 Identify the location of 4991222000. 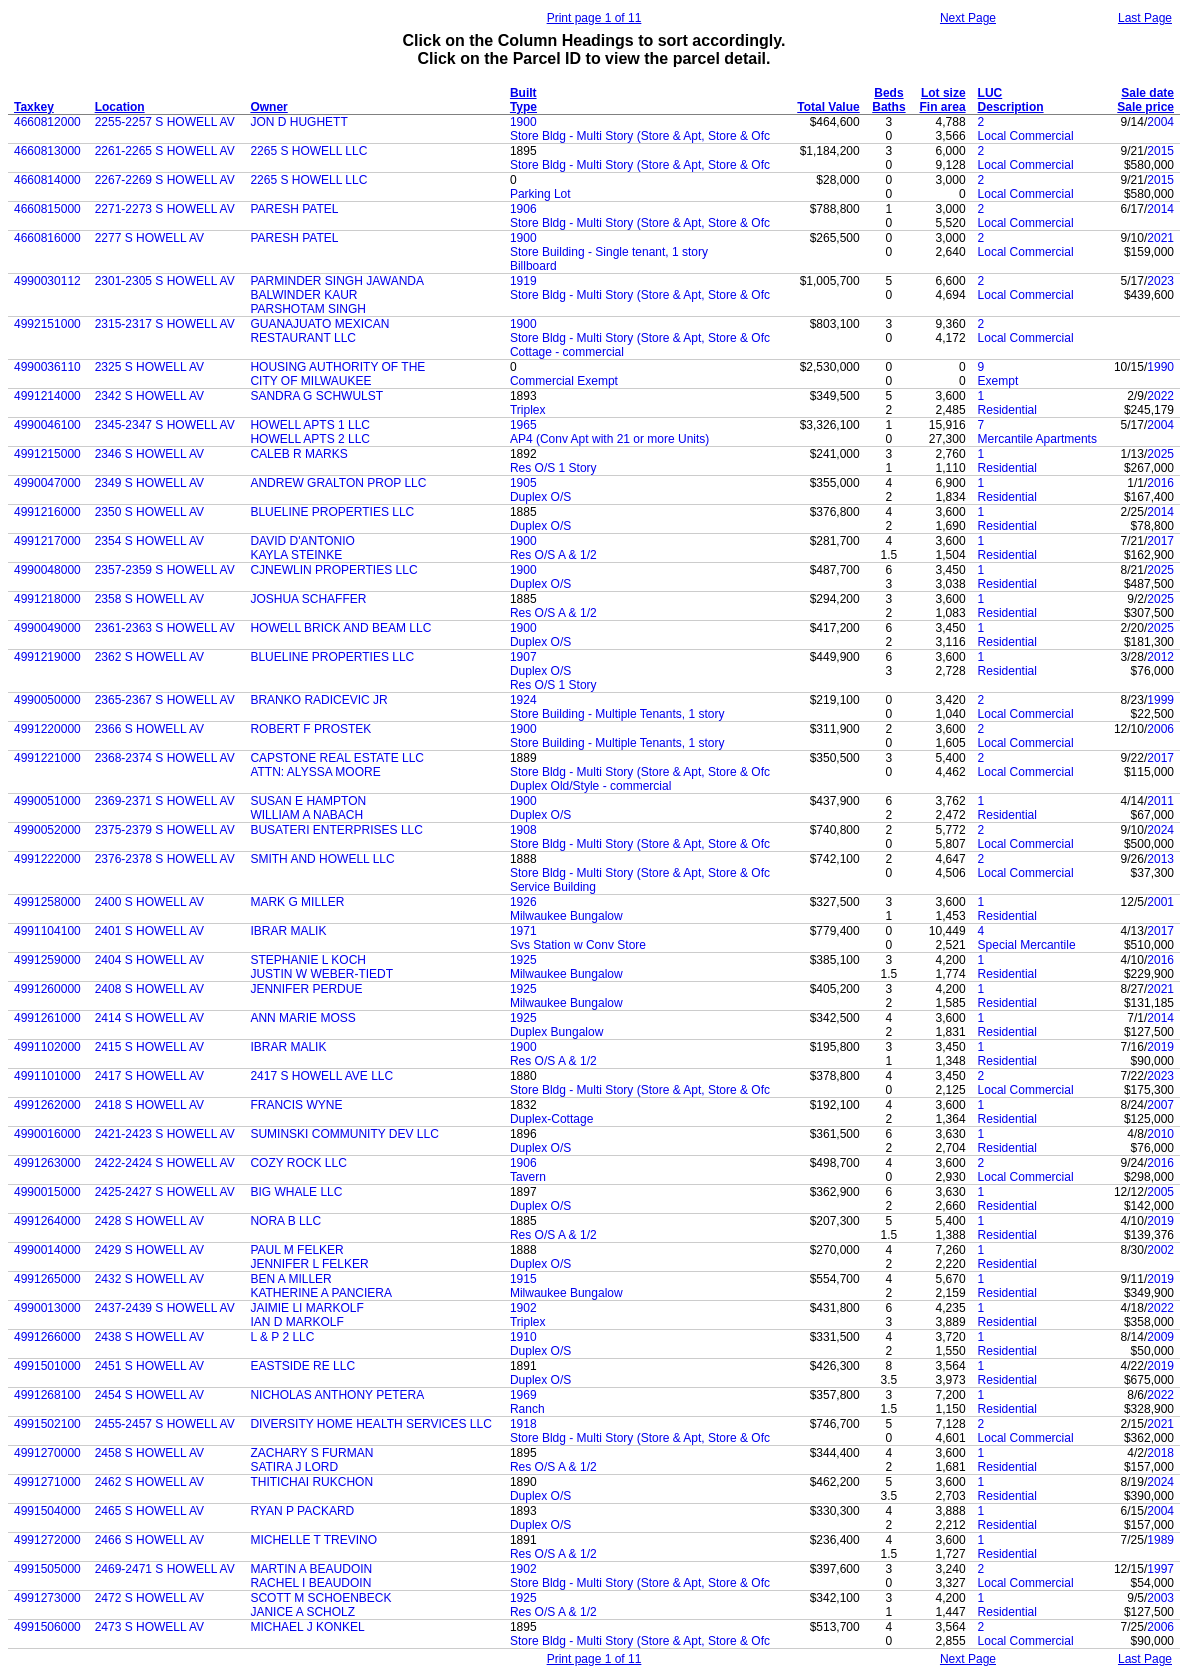
(47, 859).